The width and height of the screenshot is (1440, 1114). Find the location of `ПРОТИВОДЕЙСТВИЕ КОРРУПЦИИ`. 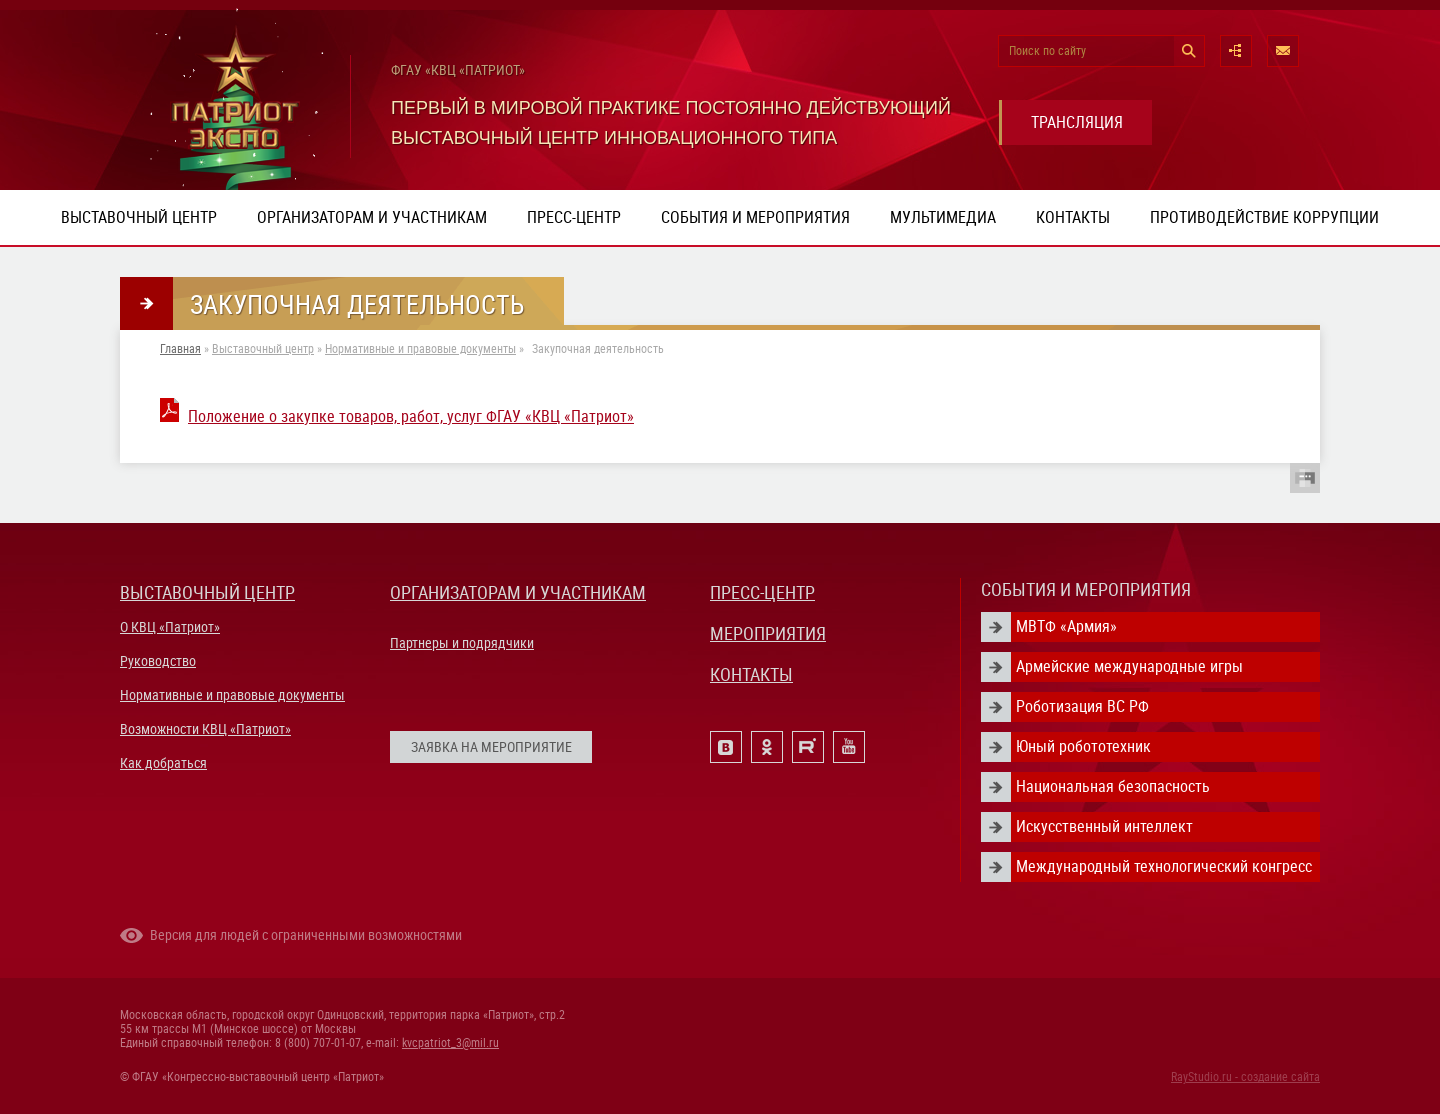

ПРОТИВОДЕЙСТВИЕ КОРРУПЦИИ is located at coordinates (1264, 217).